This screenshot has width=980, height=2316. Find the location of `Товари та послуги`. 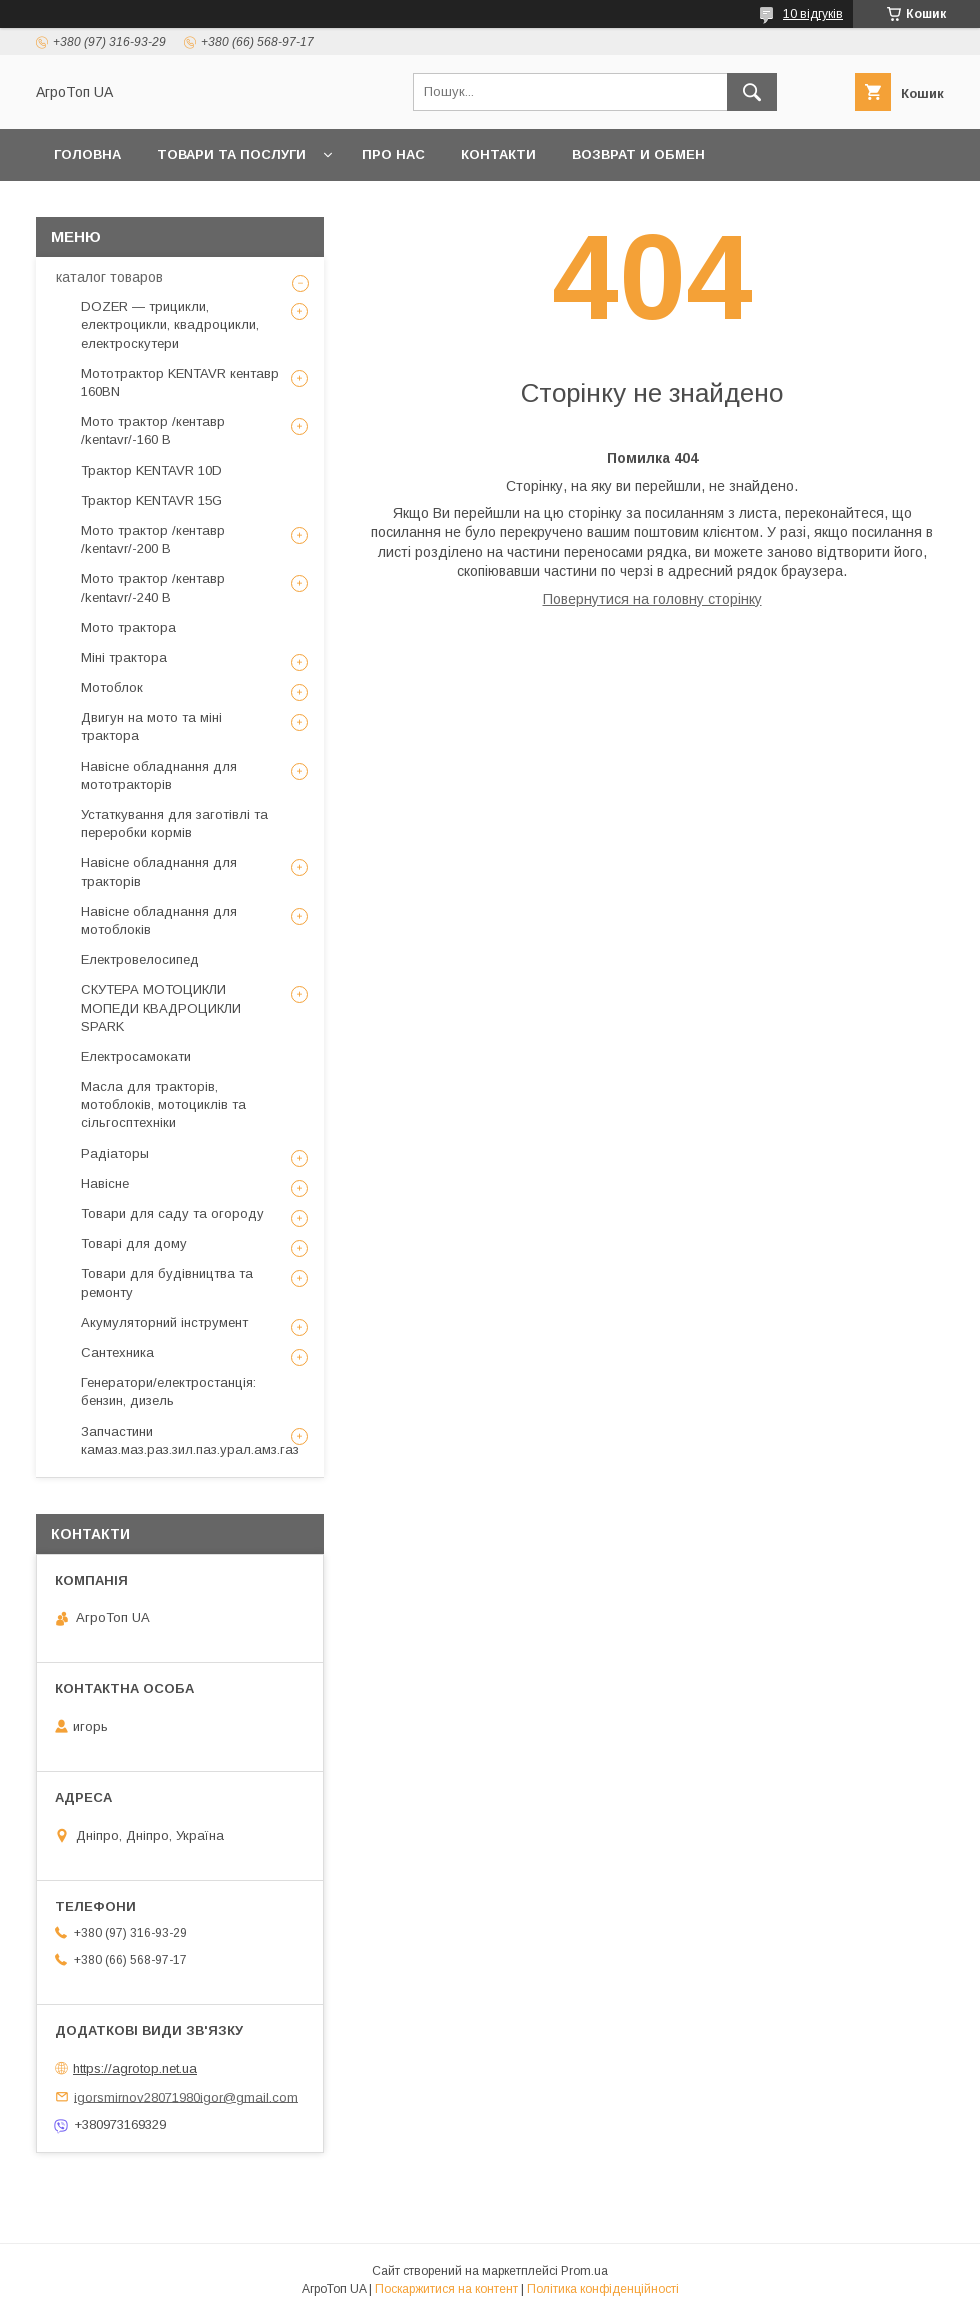

Товари та послуги is located at coordinates (231, 154).